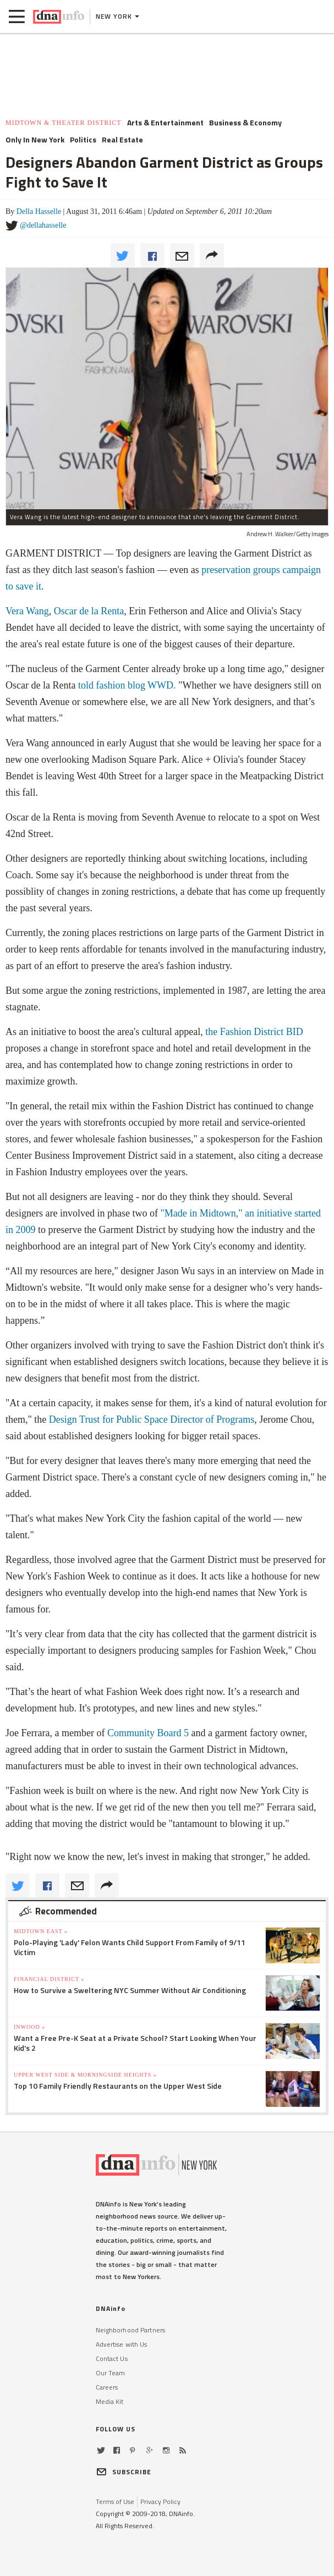 The image size is (334, 2576). I want to click on Terms of Use, so click(115, 2501).